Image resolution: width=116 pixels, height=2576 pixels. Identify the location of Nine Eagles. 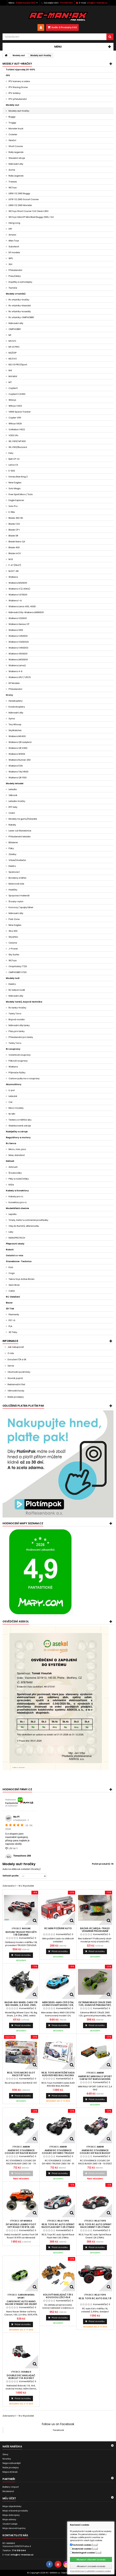
(14, 482).